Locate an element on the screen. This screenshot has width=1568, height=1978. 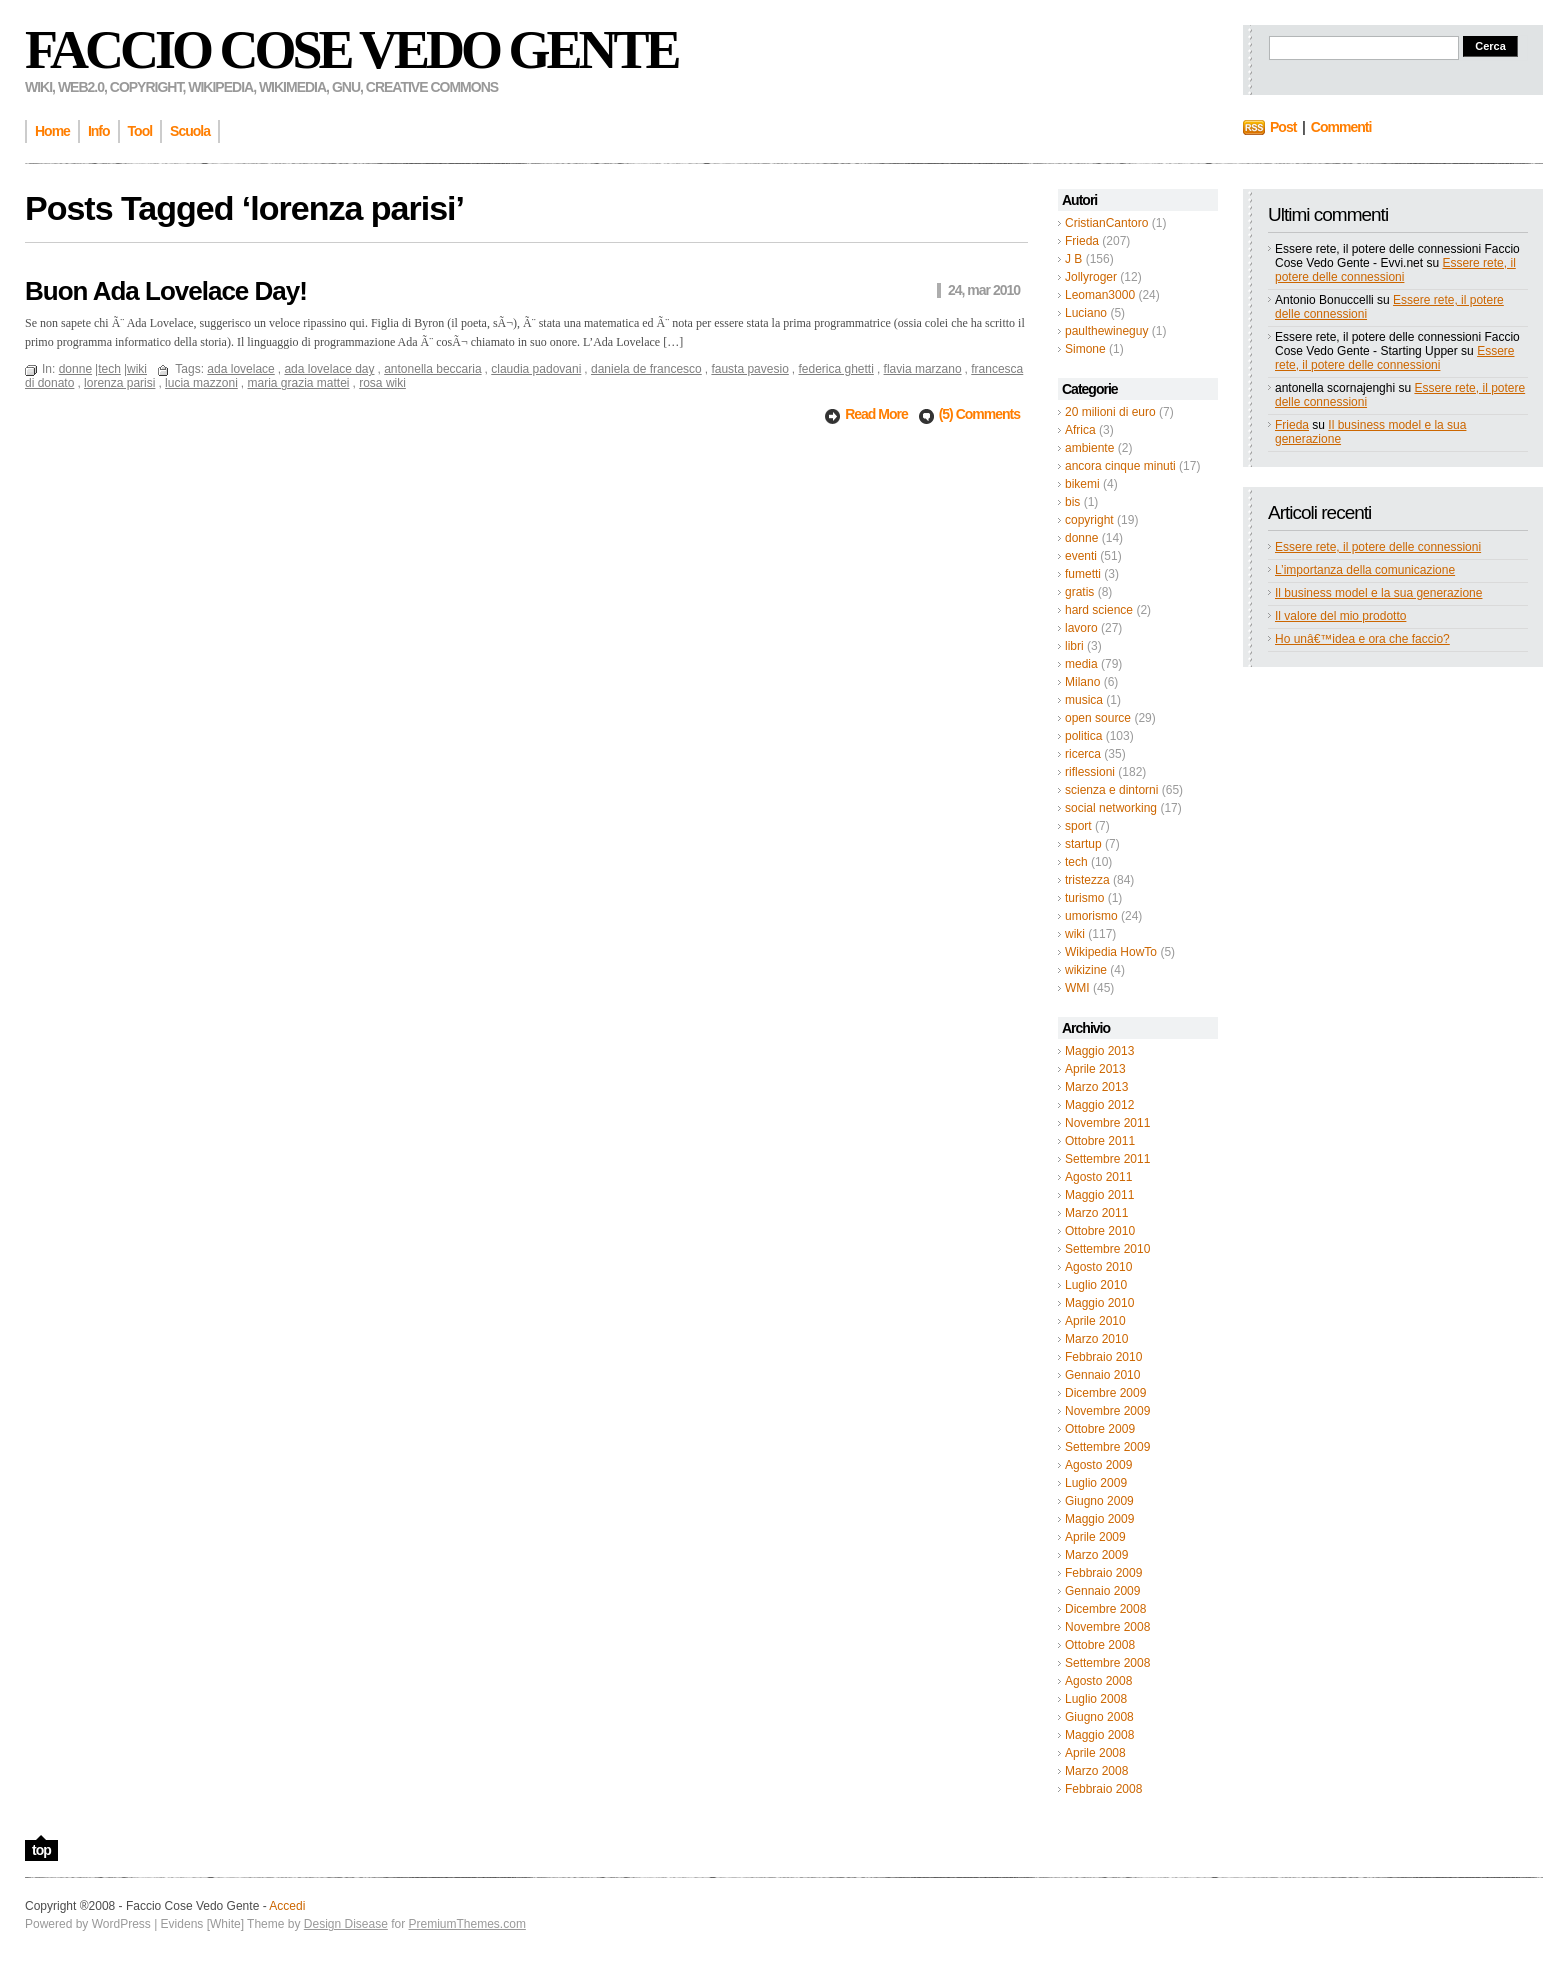
media is located at coordinates (1081, 664).